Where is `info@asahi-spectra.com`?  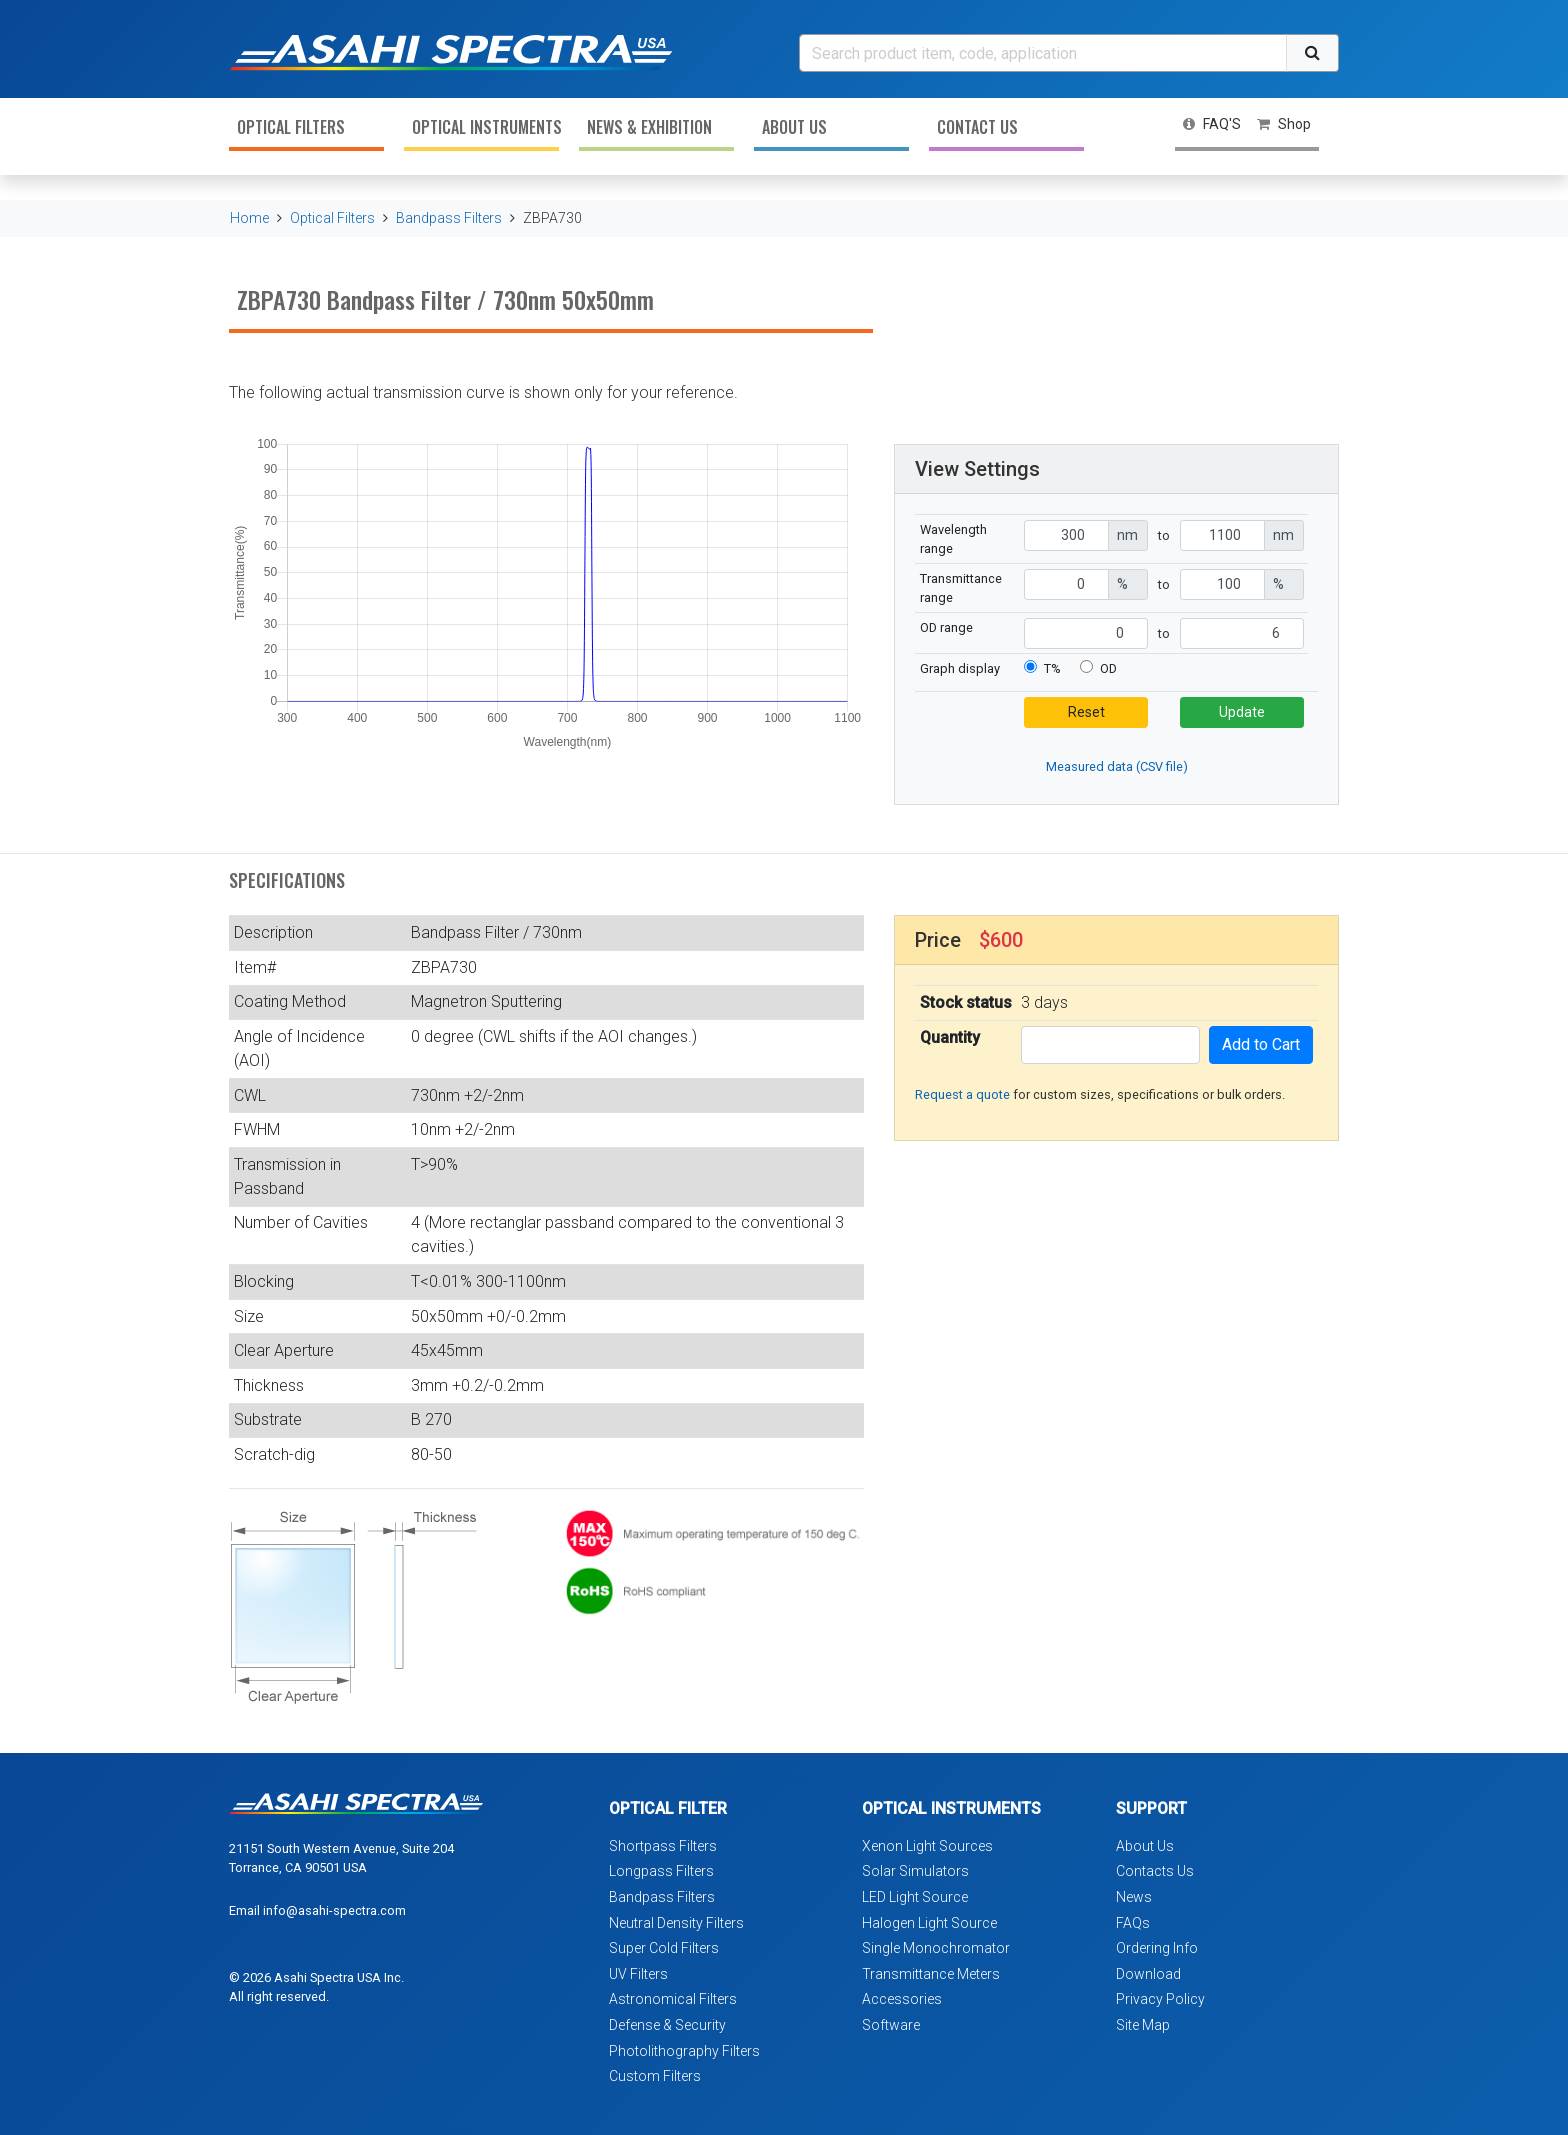 info@asahi-spectra.com is located at coordinates (334, 1910).